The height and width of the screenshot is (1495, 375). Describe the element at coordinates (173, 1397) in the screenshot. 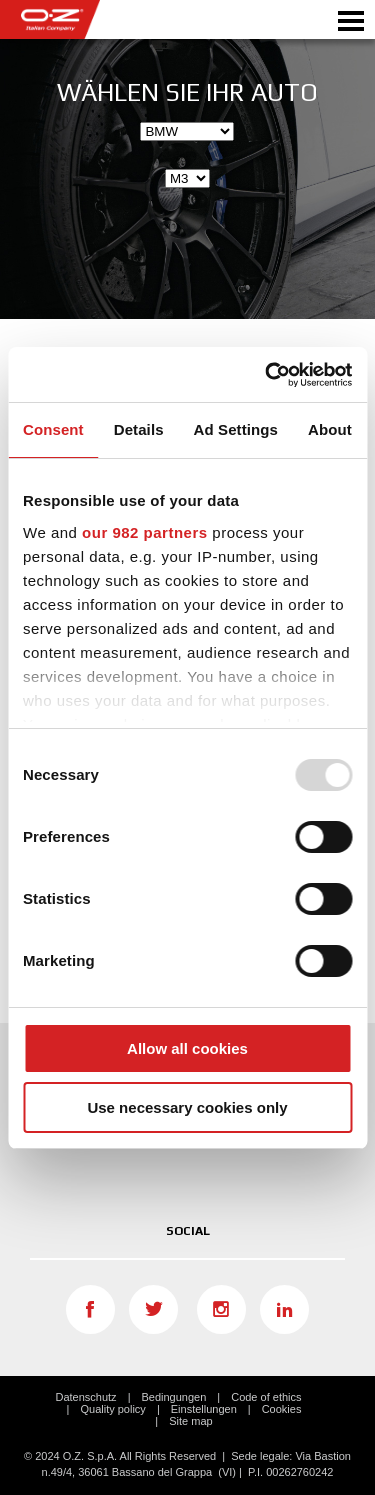

I see `Bedingungen` at that location.